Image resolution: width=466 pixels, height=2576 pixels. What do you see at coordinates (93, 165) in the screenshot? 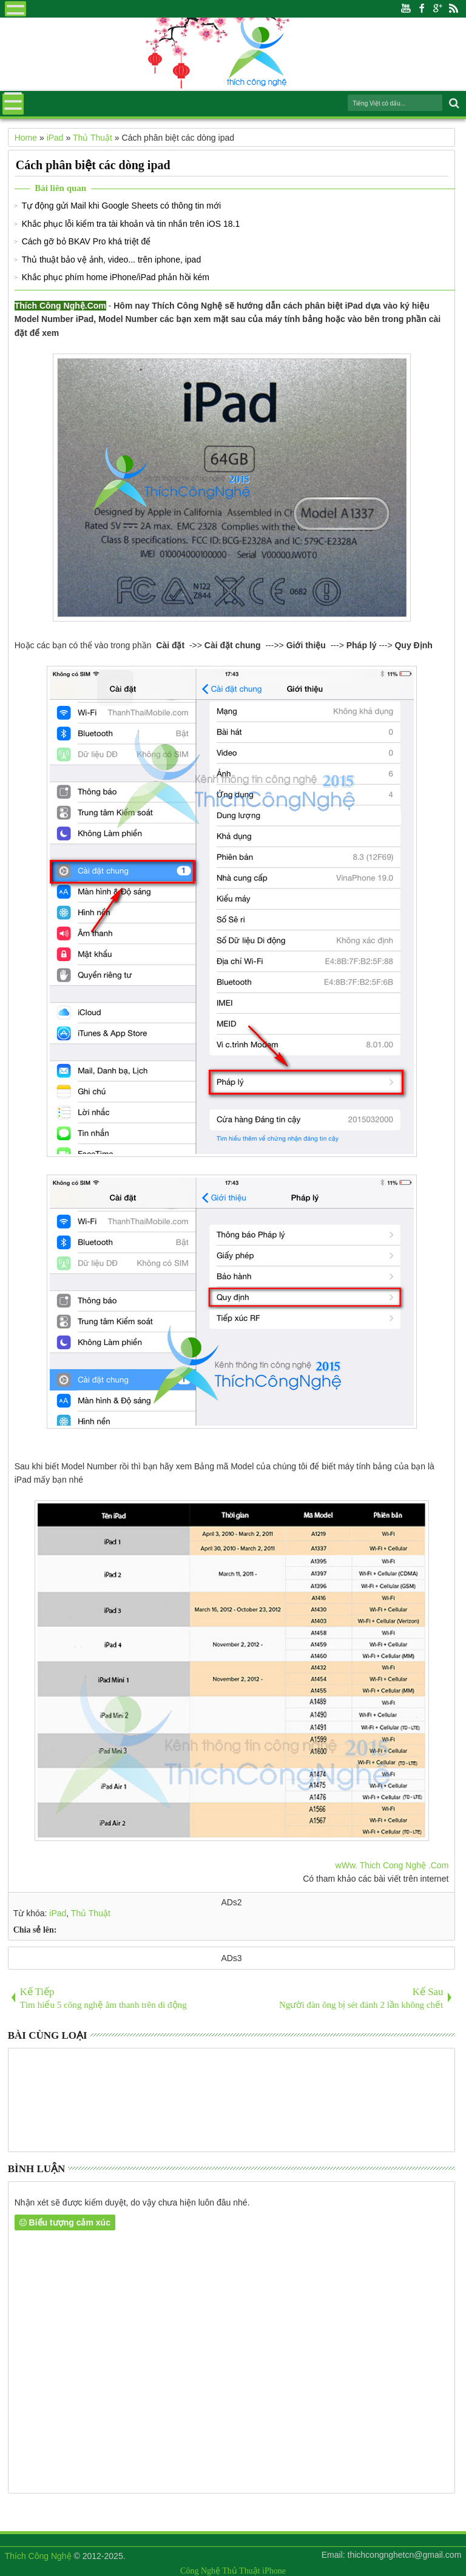
I see `Cách phân biệt các dòng ipad` at bounding box center [93, 165].